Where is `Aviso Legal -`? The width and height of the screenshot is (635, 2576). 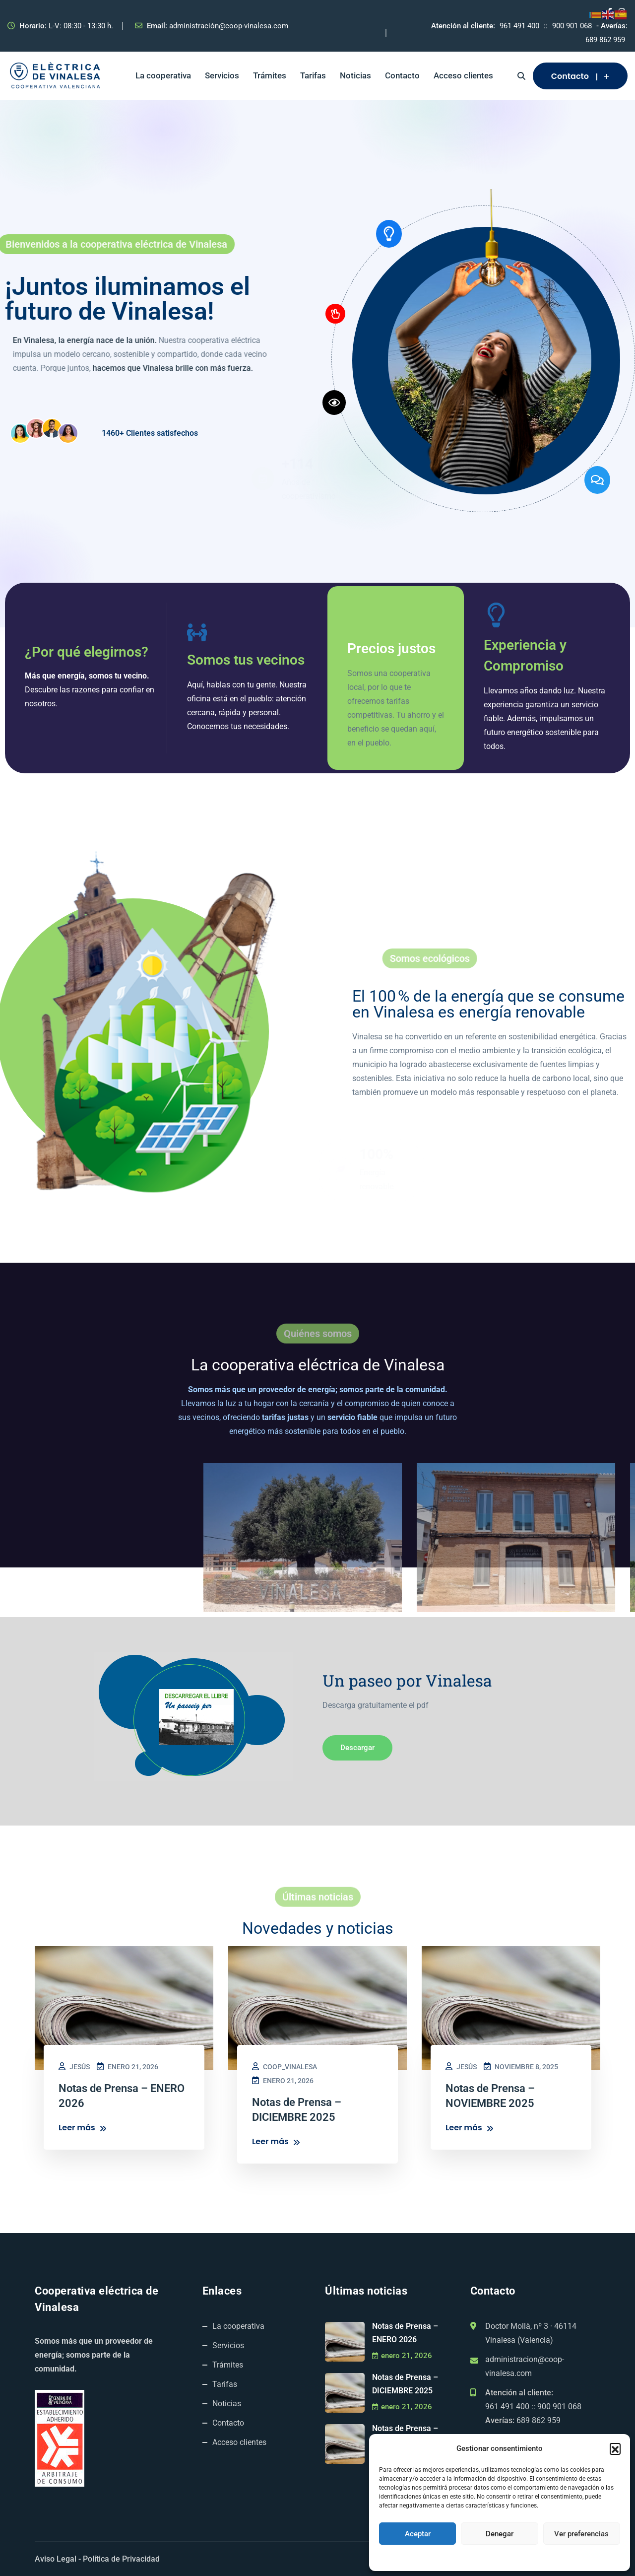 Aviso Legal - is located at coordinates (58, 2559).